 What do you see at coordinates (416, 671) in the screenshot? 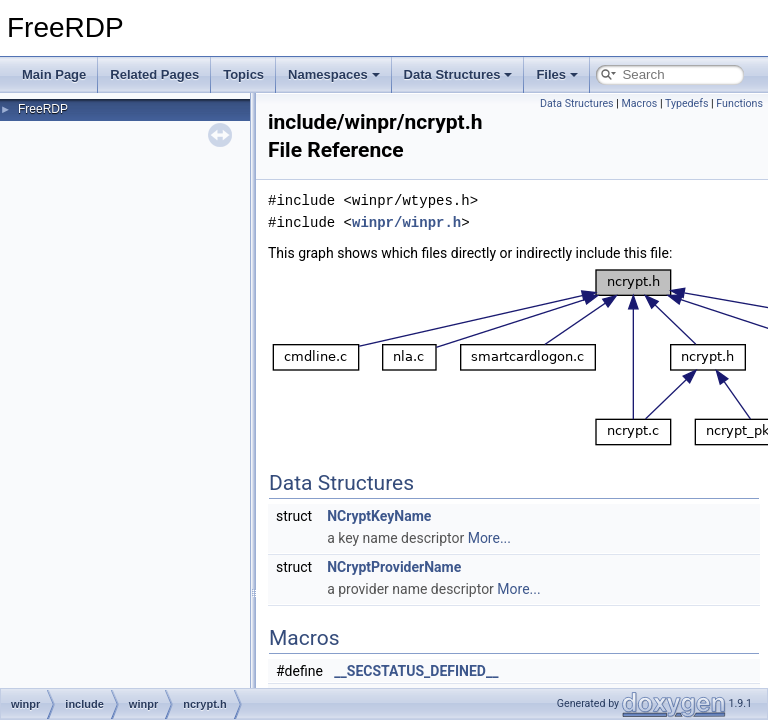
I see `__SECSTATUS_DEFINED__` at bounding box center [416, 671].